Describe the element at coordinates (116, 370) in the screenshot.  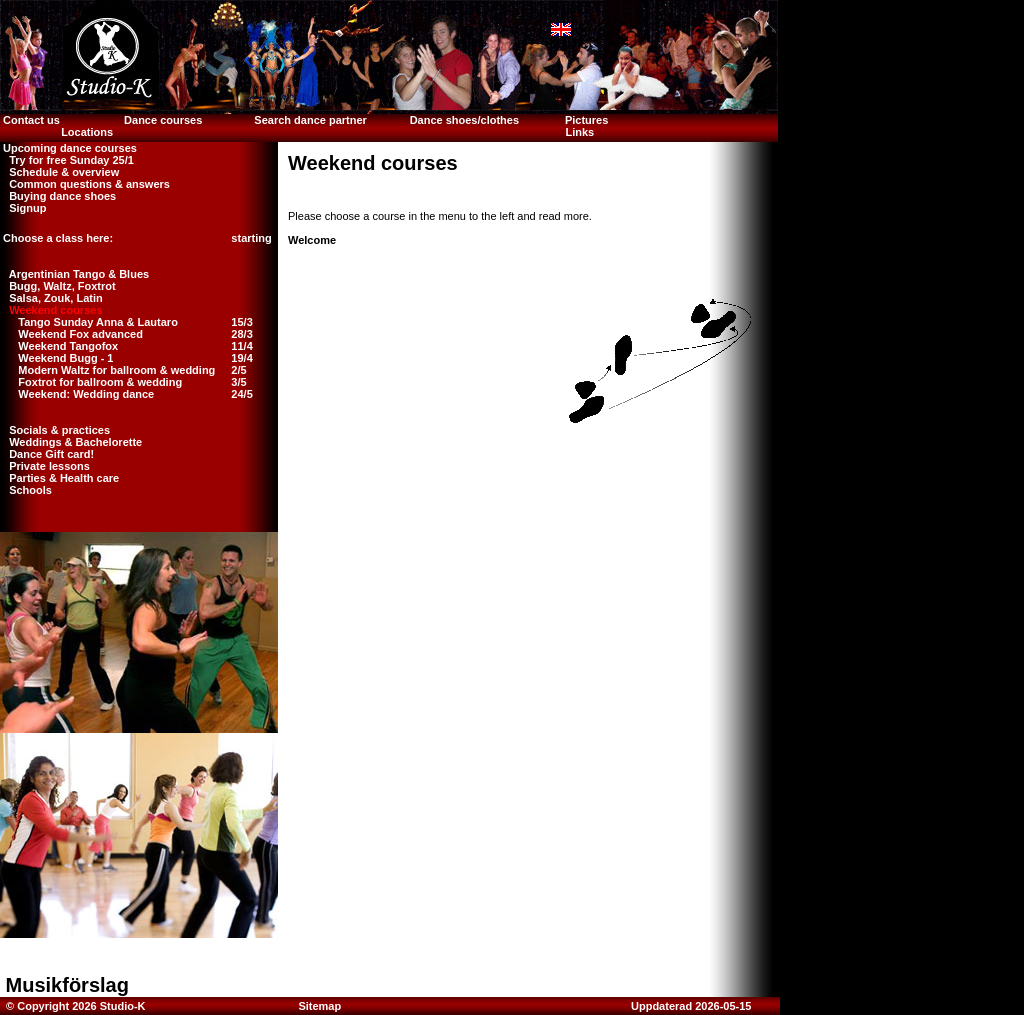
I see `Modern Waltz for ballroom & wedding` at that location.